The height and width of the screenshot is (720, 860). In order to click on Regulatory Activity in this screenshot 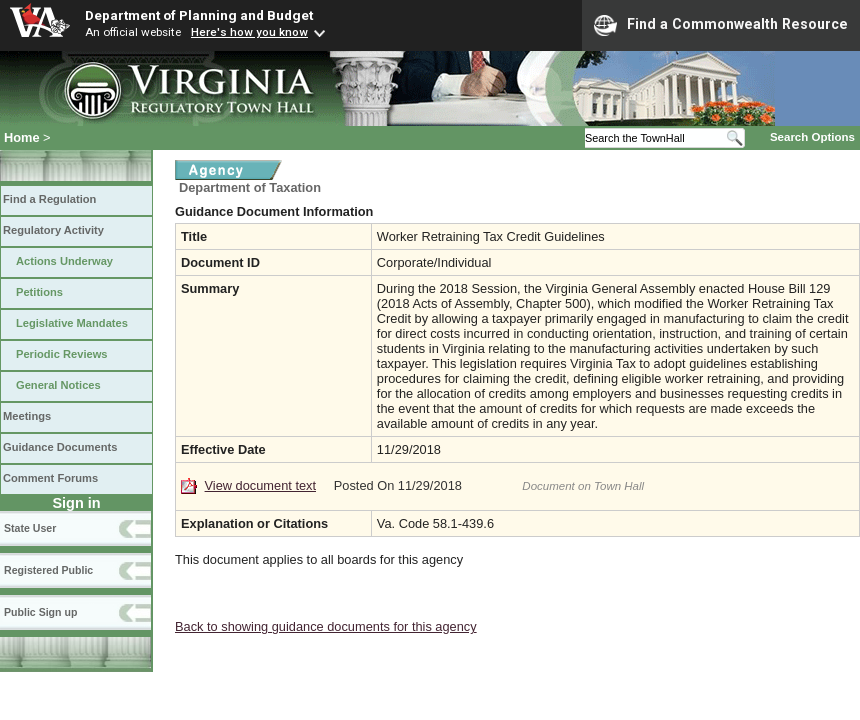, I will do `click(53, 230)`.